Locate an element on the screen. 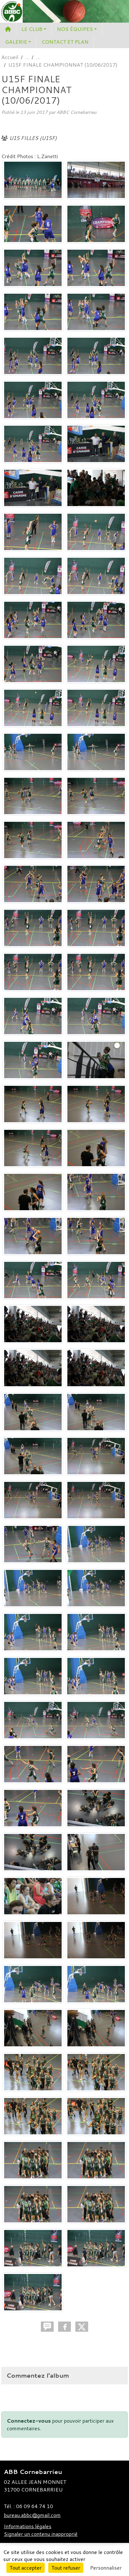  NOS ÉQUIPES [button] is located at coordinates (75, 29).